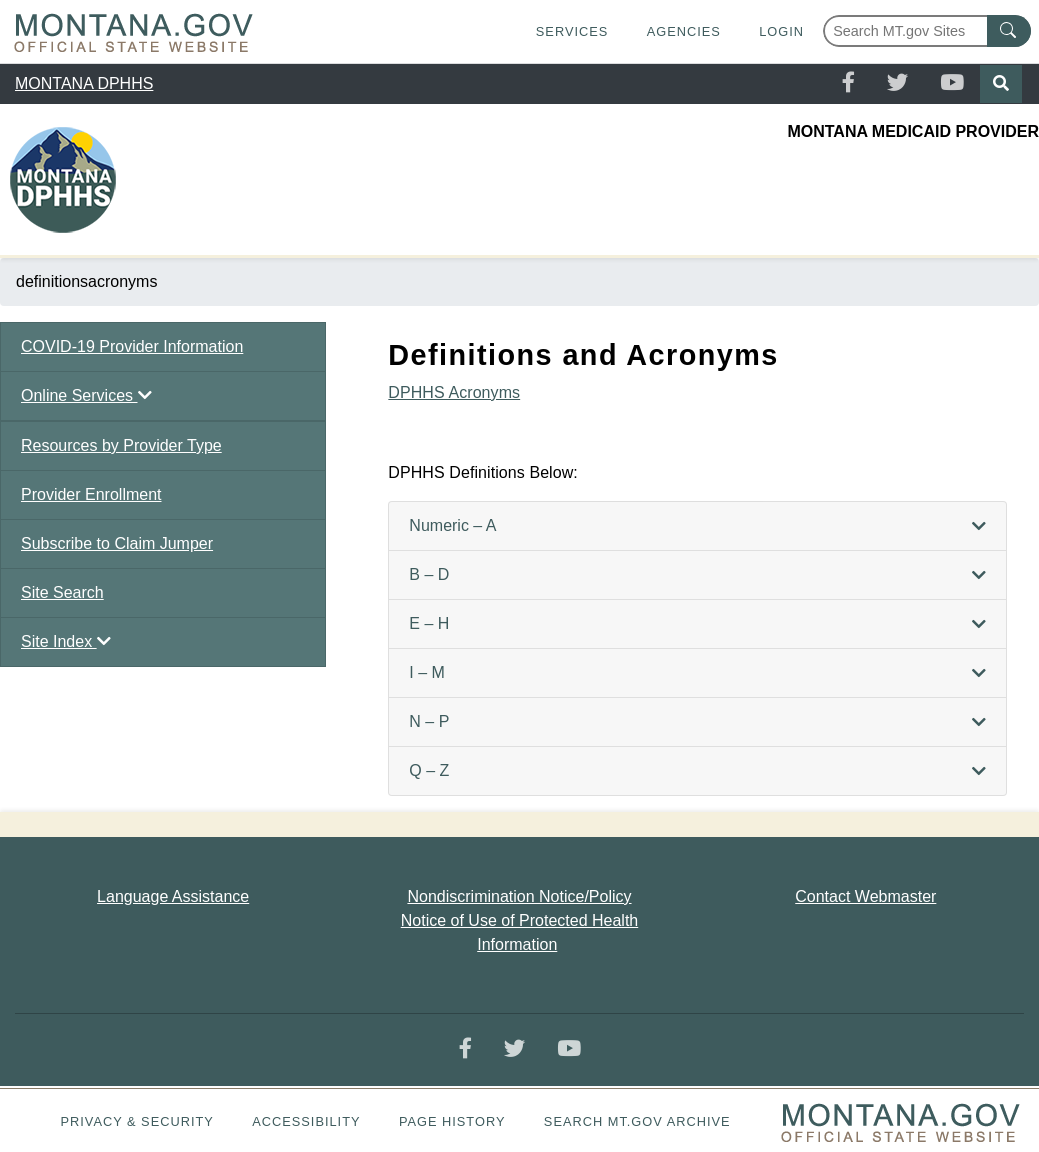 The height and width of the screenshot is (1152, 1039). I want to click on [Search], so click(1001, 84).